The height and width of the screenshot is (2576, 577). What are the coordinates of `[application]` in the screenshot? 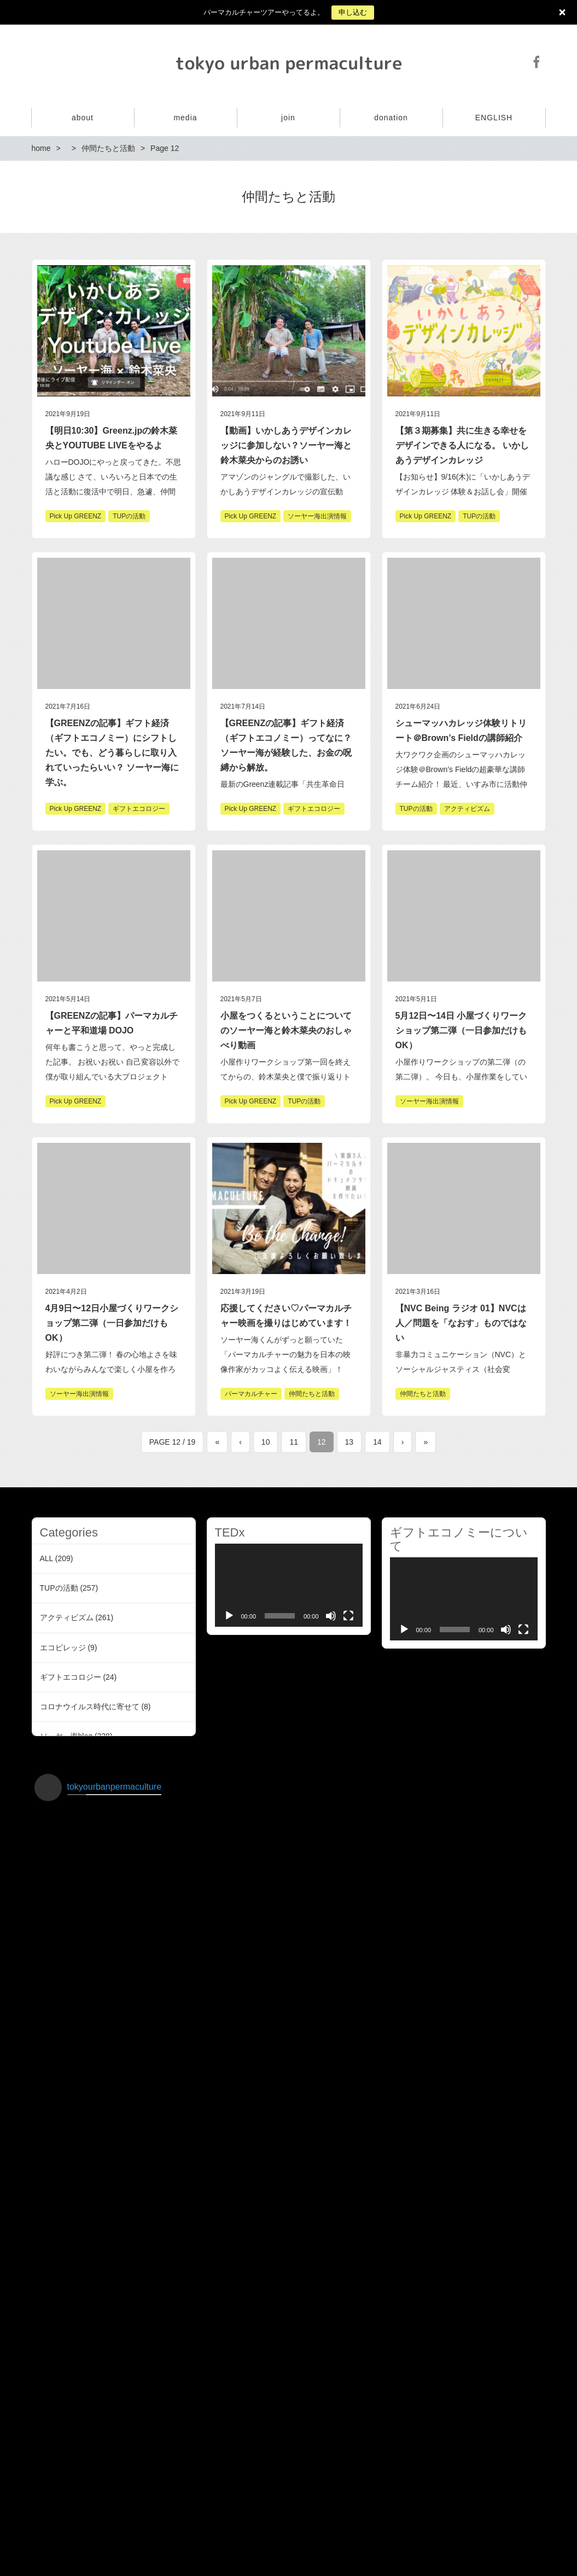 It's located at (289, 1585).